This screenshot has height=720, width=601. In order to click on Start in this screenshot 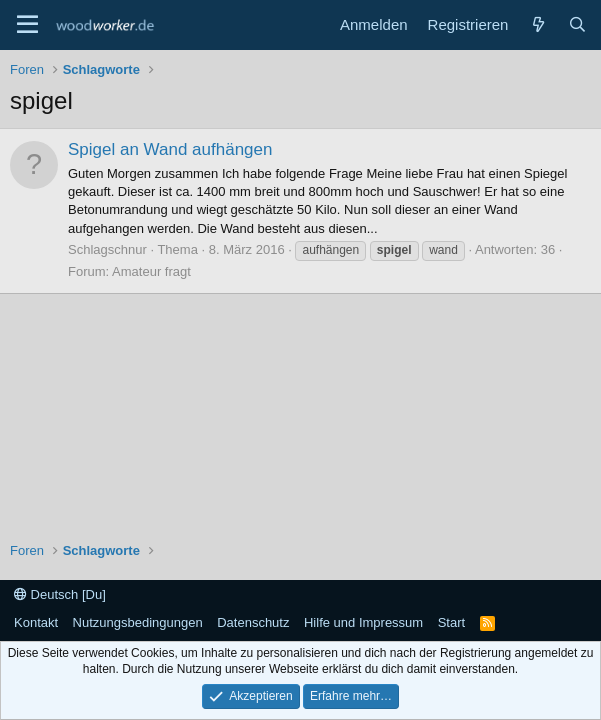, I will do `click(451, 622)`.